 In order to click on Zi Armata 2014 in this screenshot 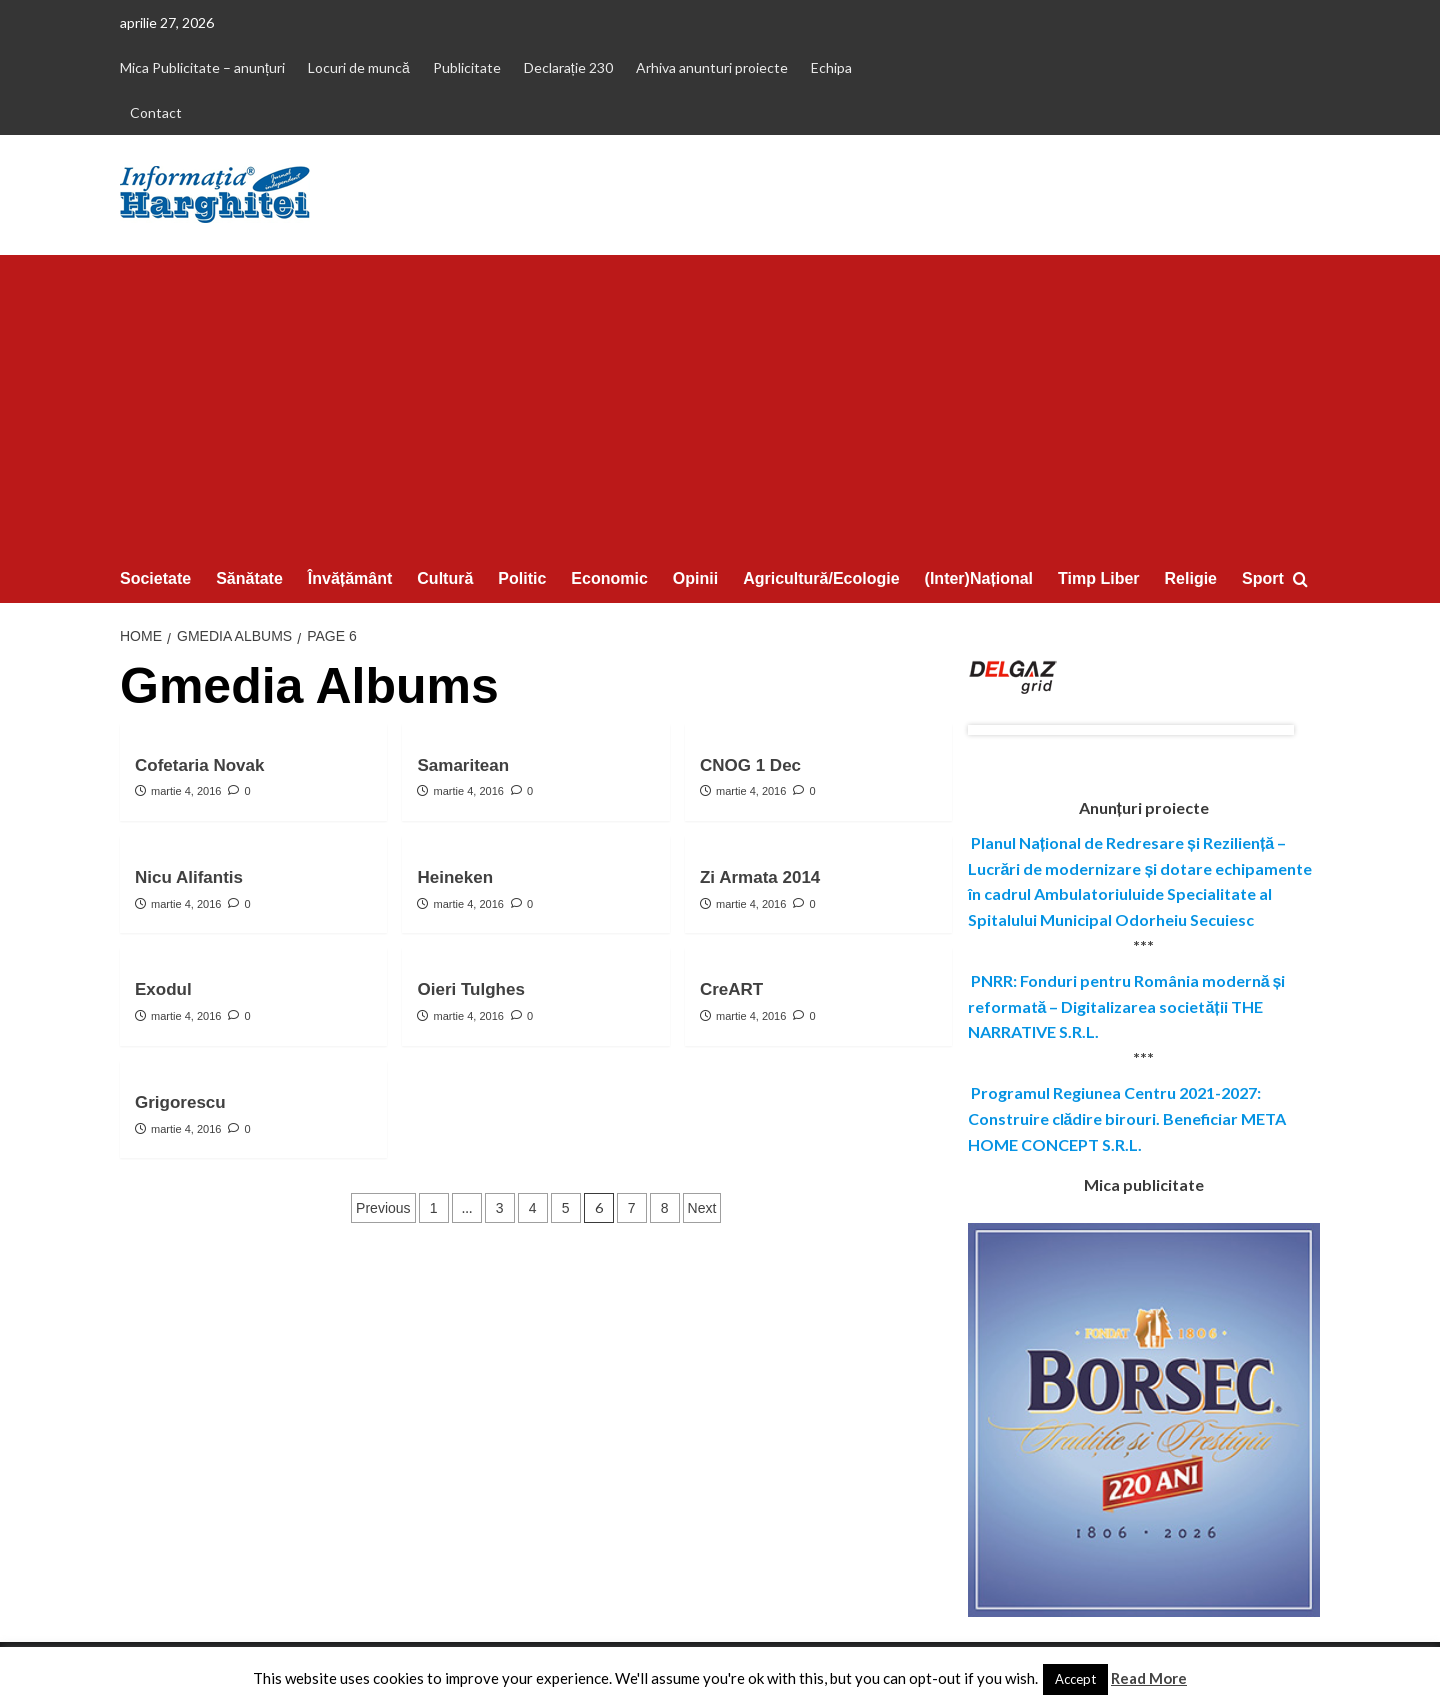, I will do `click(760, 877)`.